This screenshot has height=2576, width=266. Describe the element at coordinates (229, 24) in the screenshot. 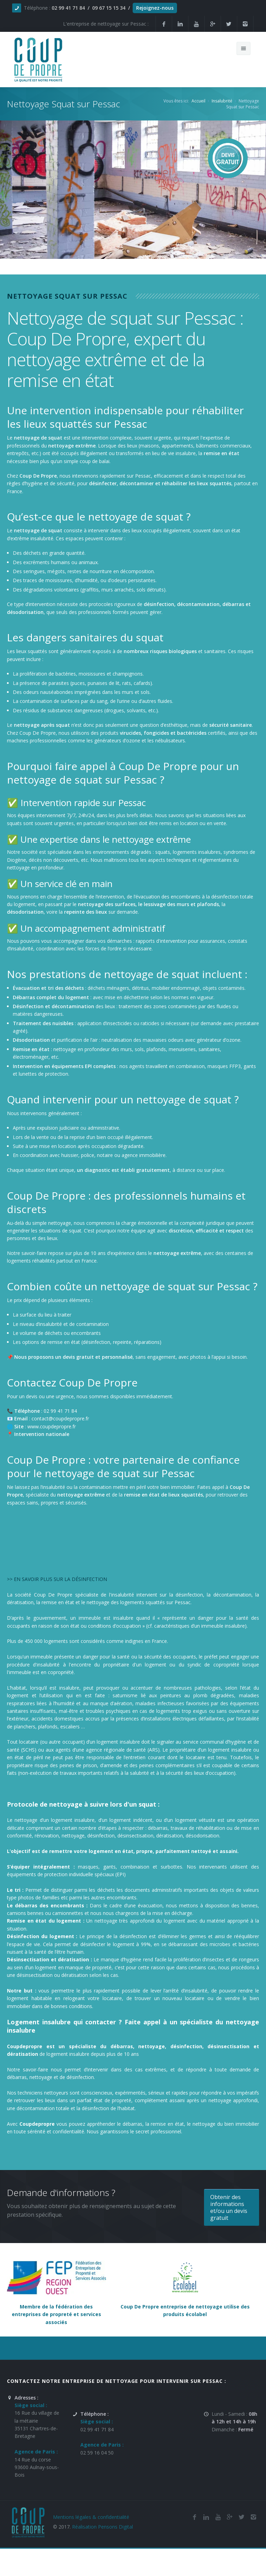

I see `[Twitter de la société et entreprise de nettoyage et de remise en état Coup De Propre sur Pessac]` at that location.